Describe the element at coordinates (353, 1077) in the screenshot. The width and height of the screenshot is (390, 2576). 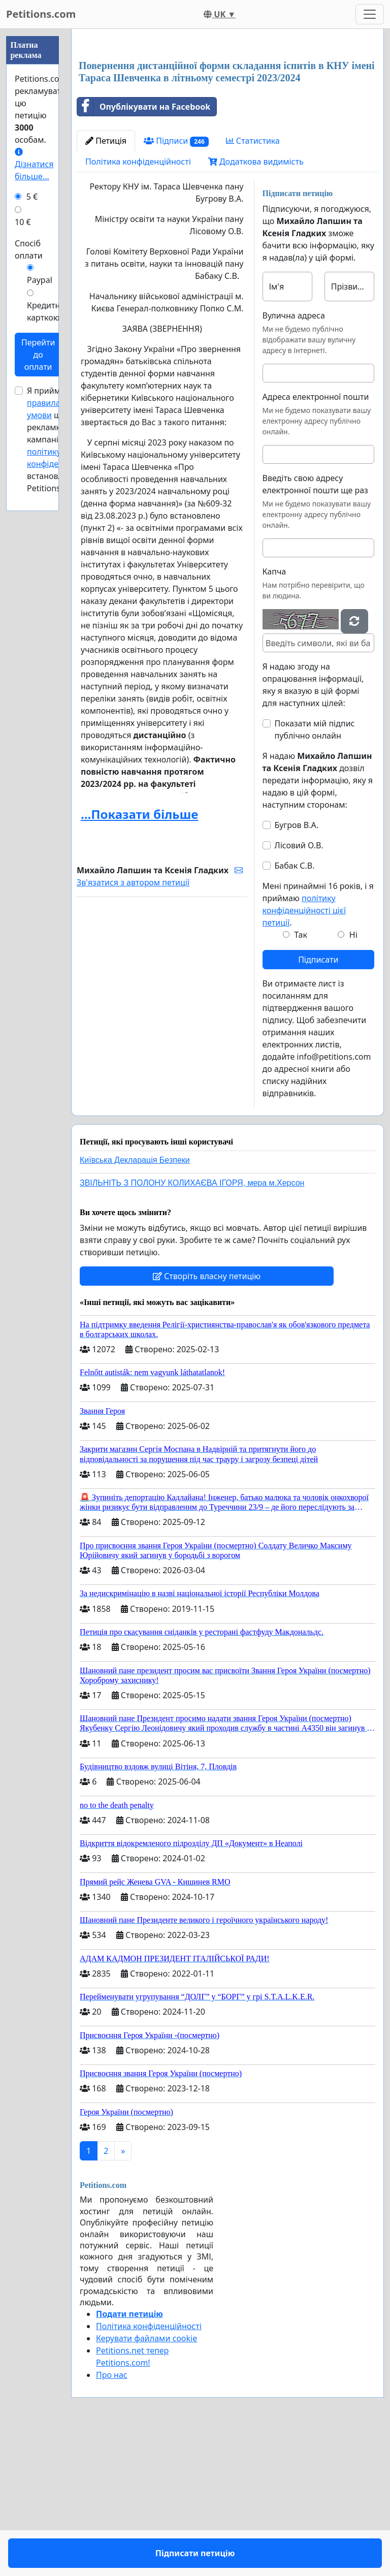
I see `Ні` at that location.